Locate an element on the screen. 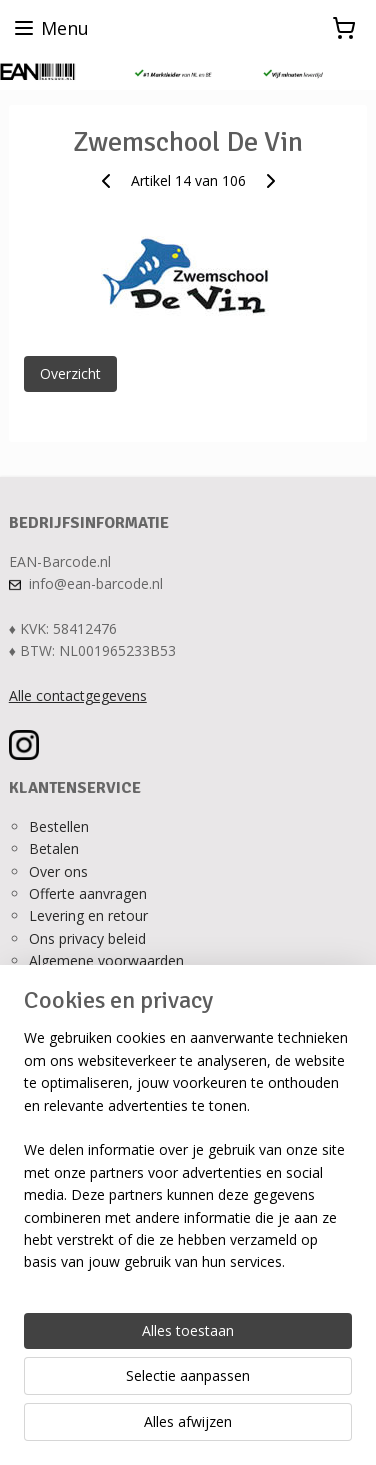 The image size is (376, 1465). Overzicht is located at coordinates (70, 373).